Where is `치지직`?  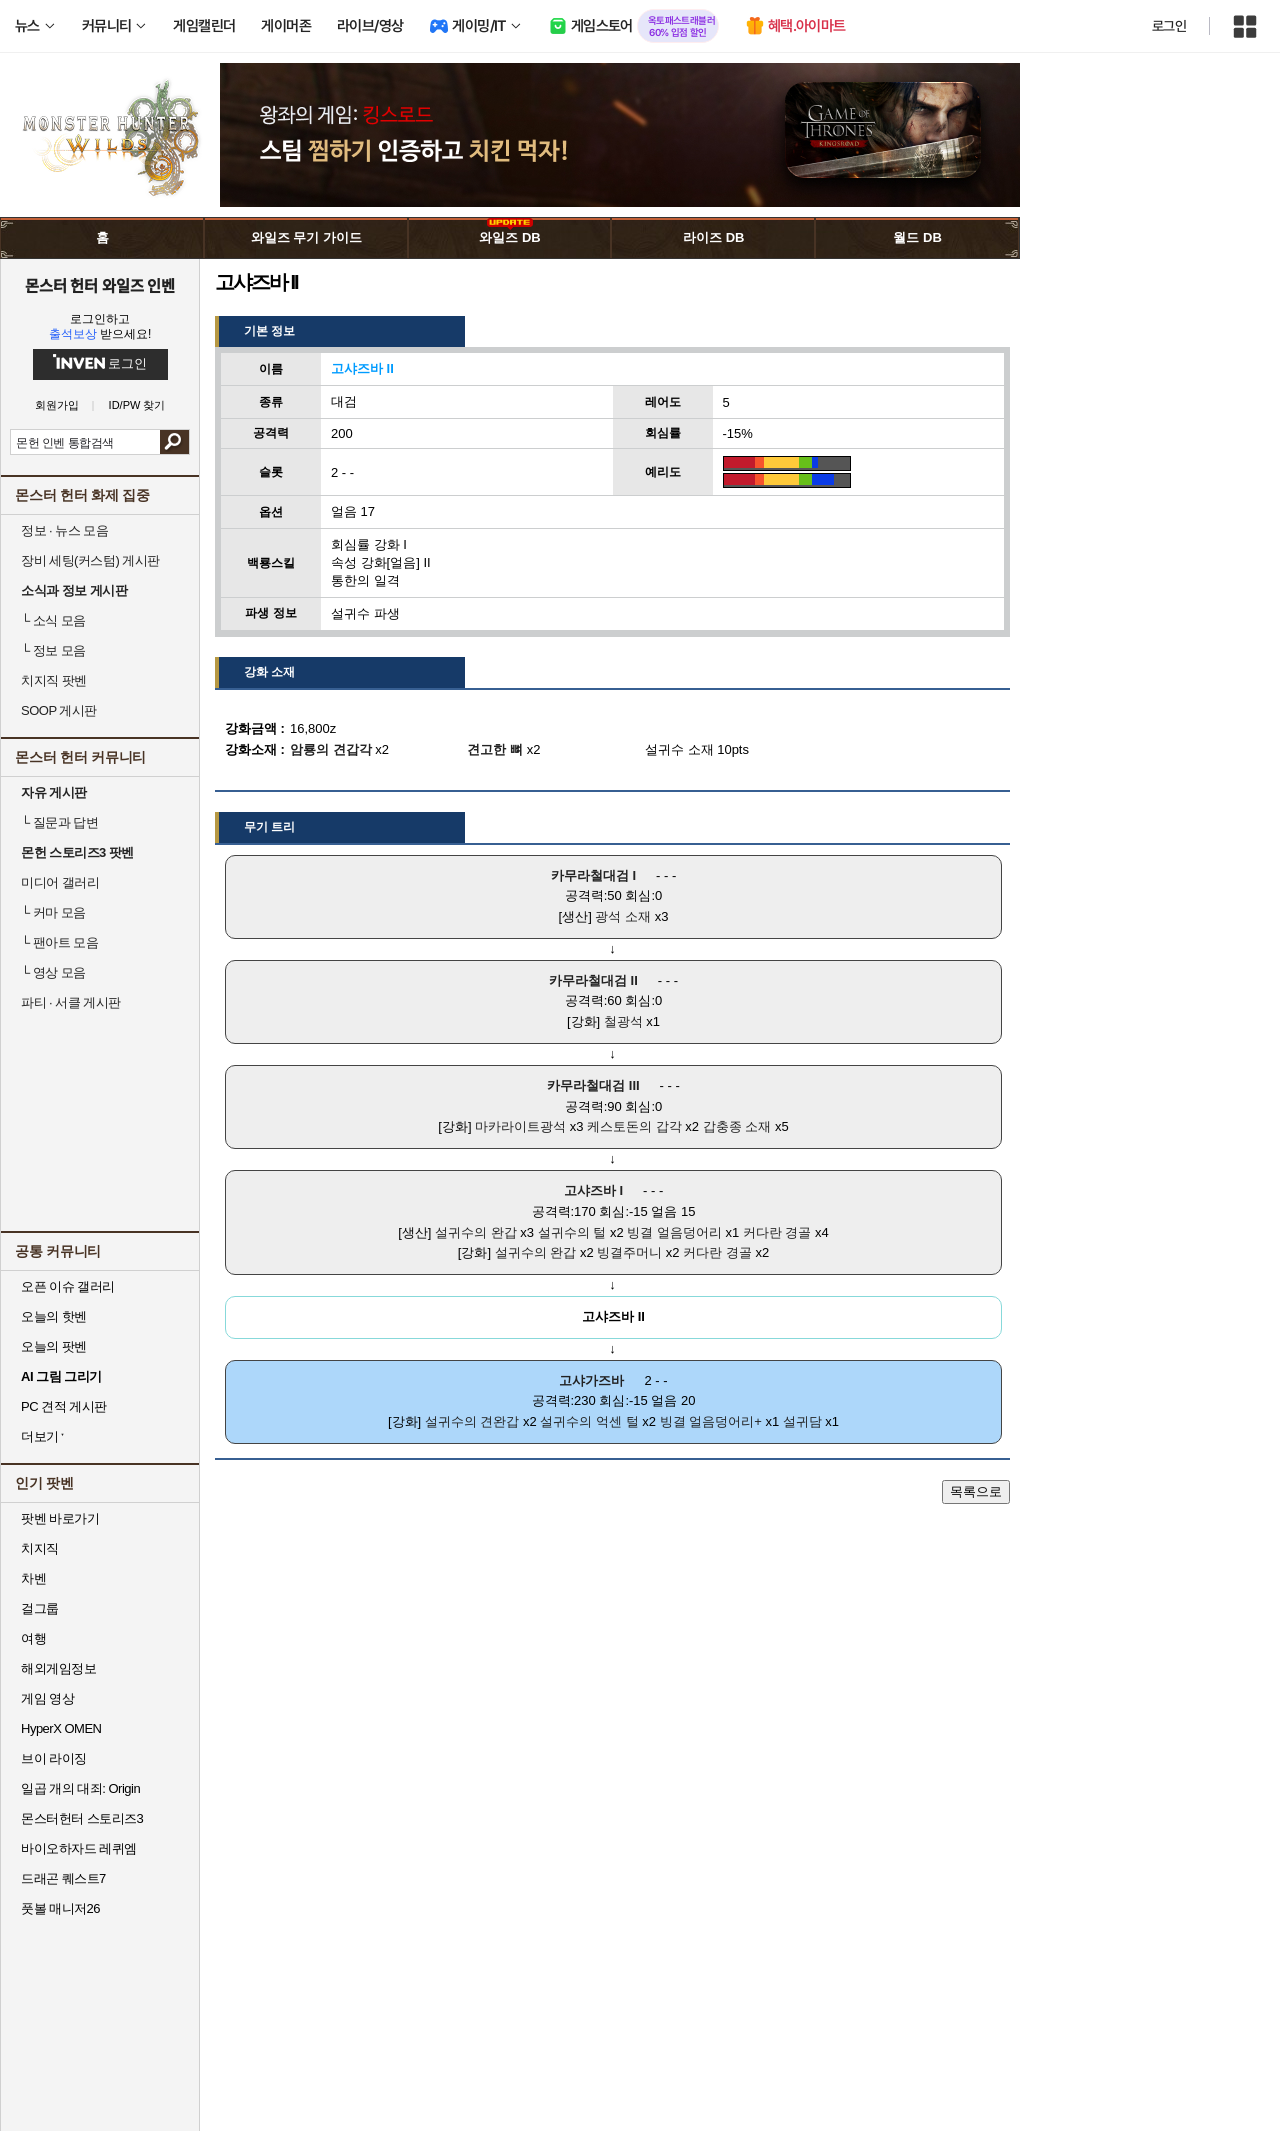
치지직 is located at coordinates (40, 1548).